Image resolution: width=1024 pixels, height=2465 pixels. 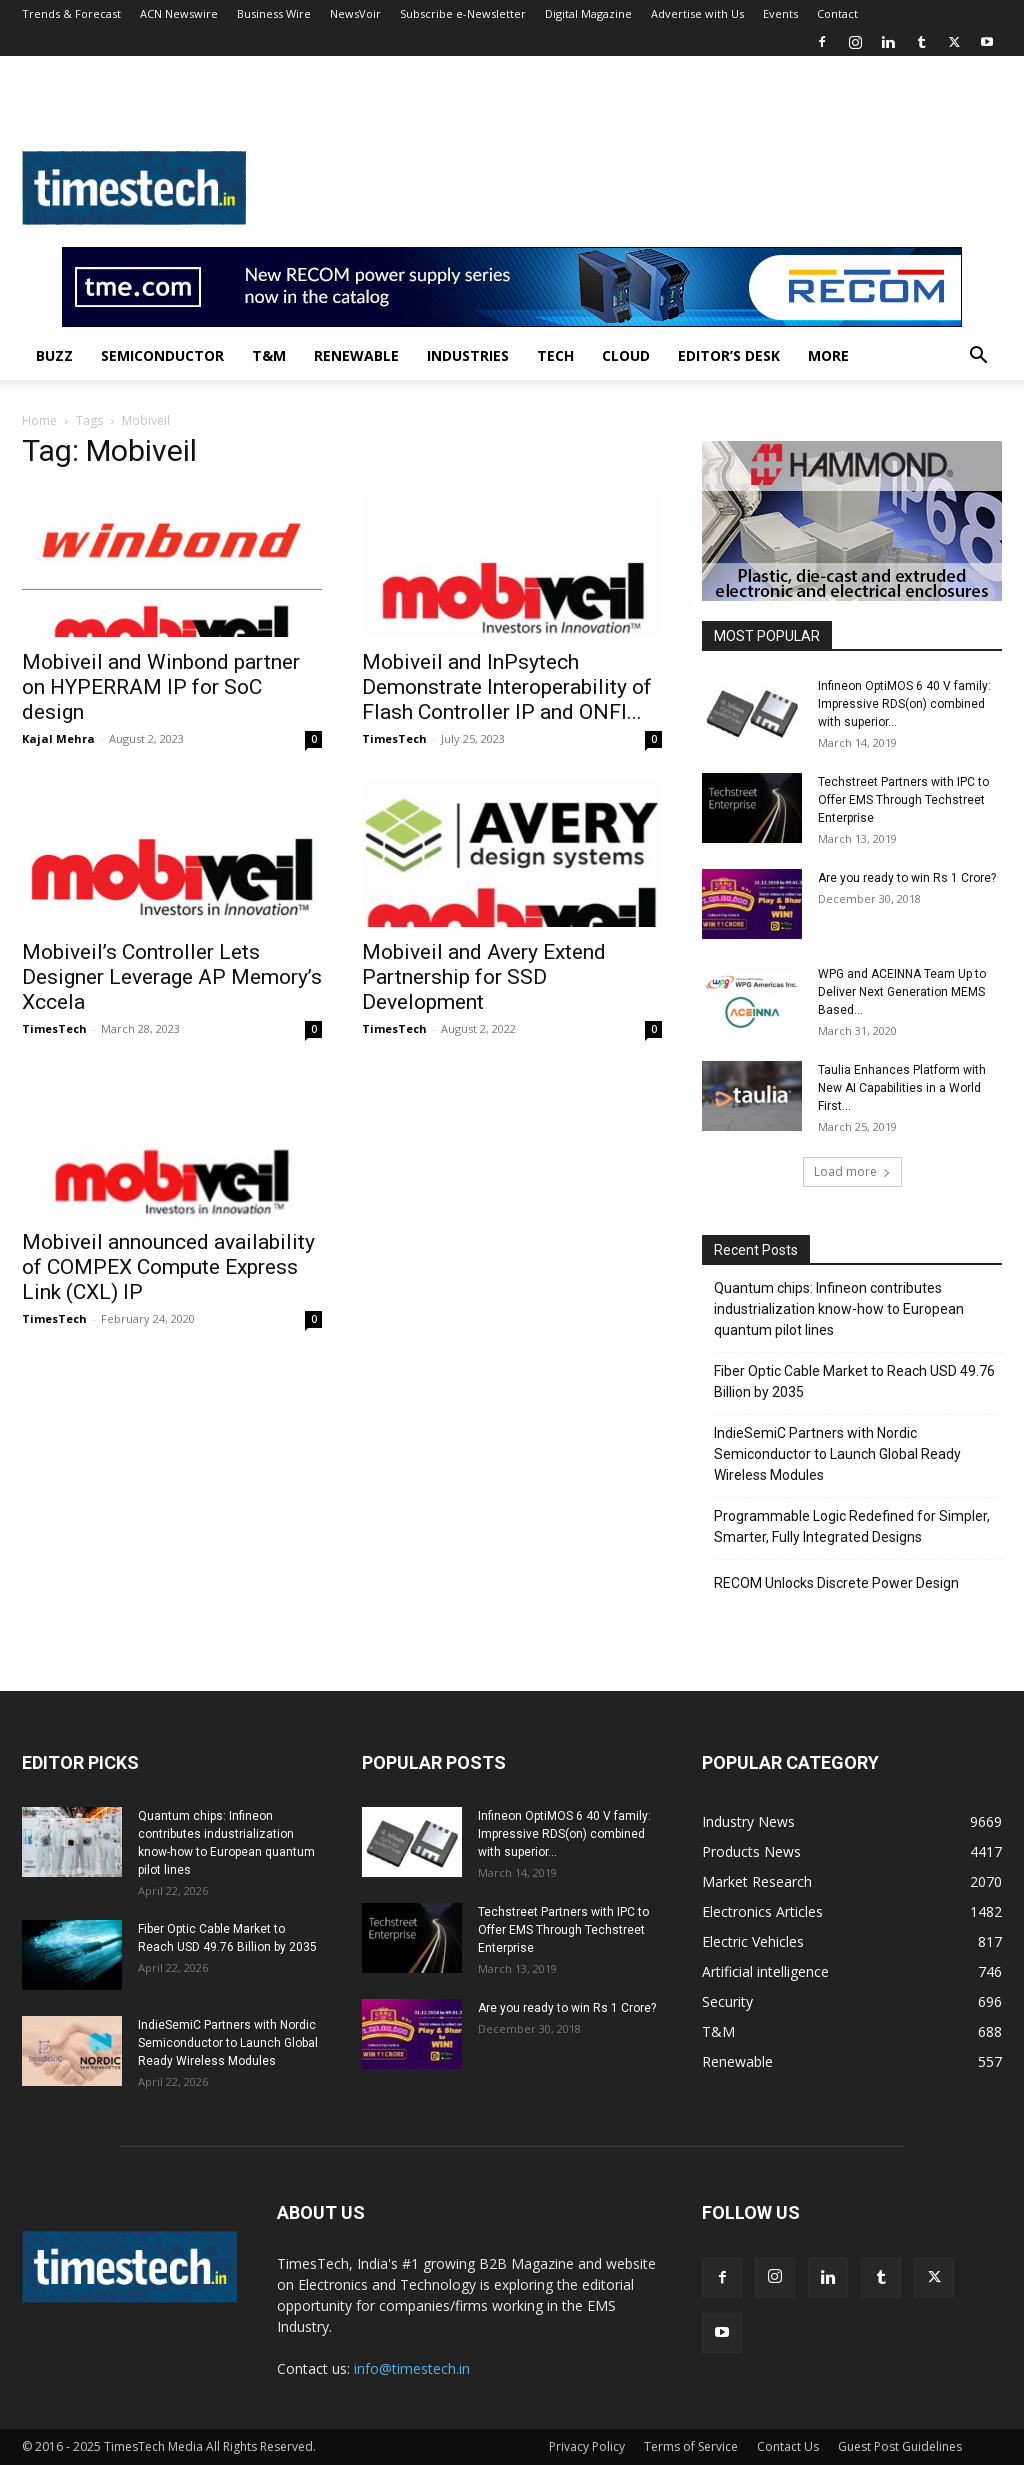 What do you see at coordinates (691, 2446) in the screenshot?
I see `Terms of Service` at bounding box center [691, 2446].